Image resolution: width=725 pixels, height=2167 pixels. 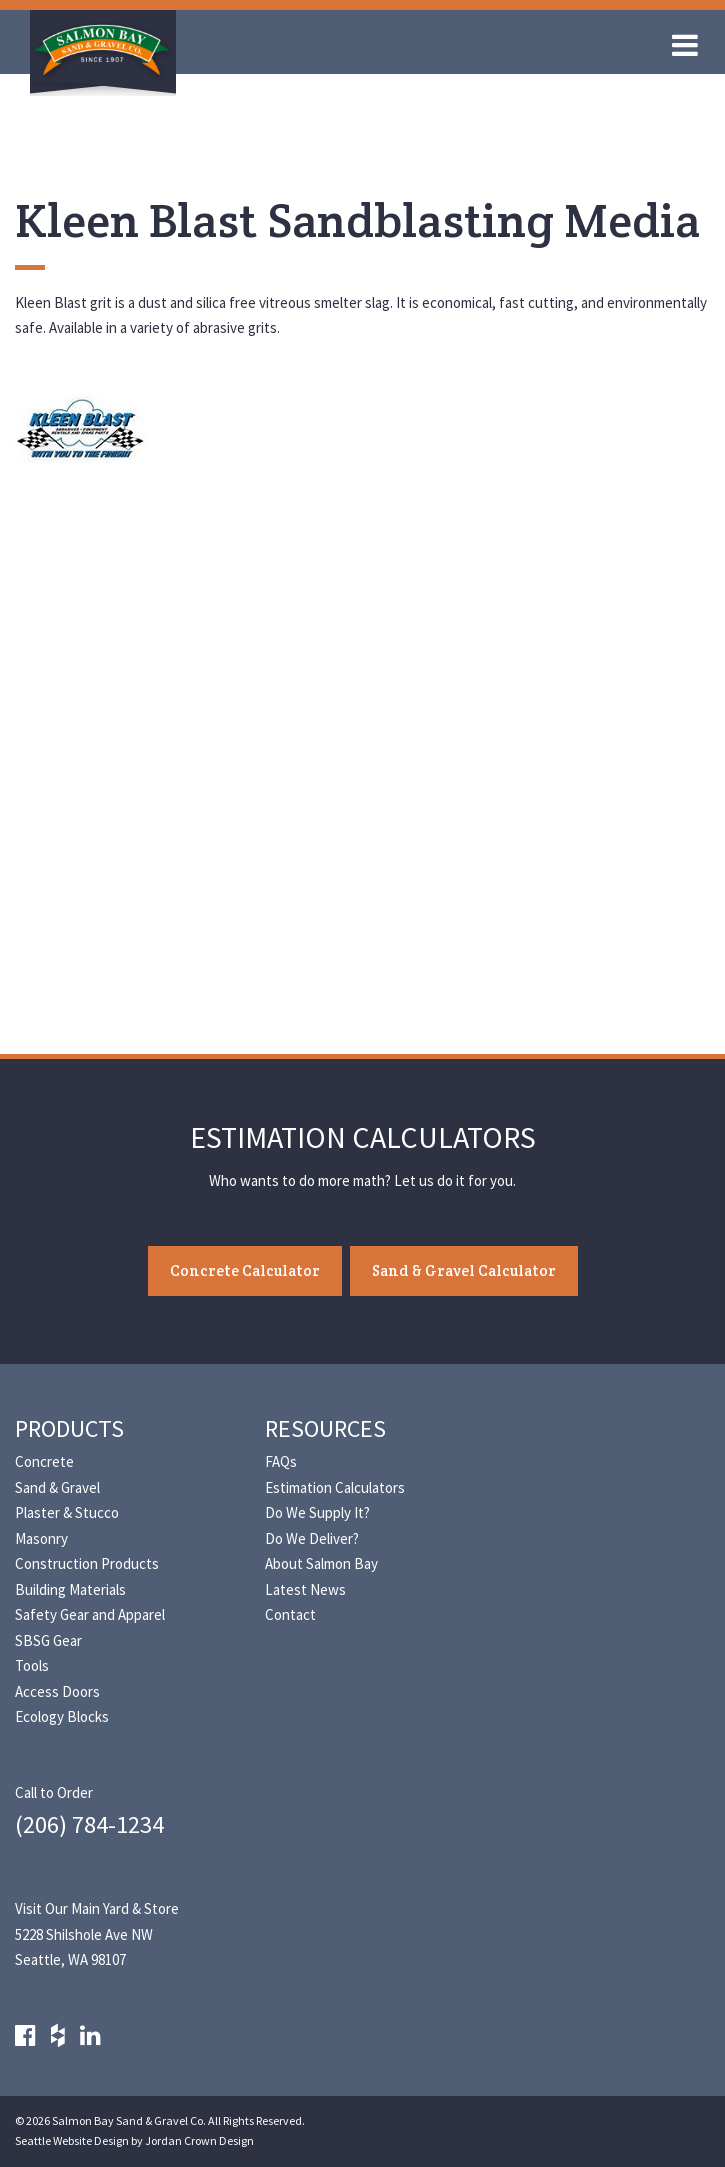 What do you see at coordinates (312, 1538) in the screenshot?
I see `Do We Deliver?` at bounding box center [312, 1538].